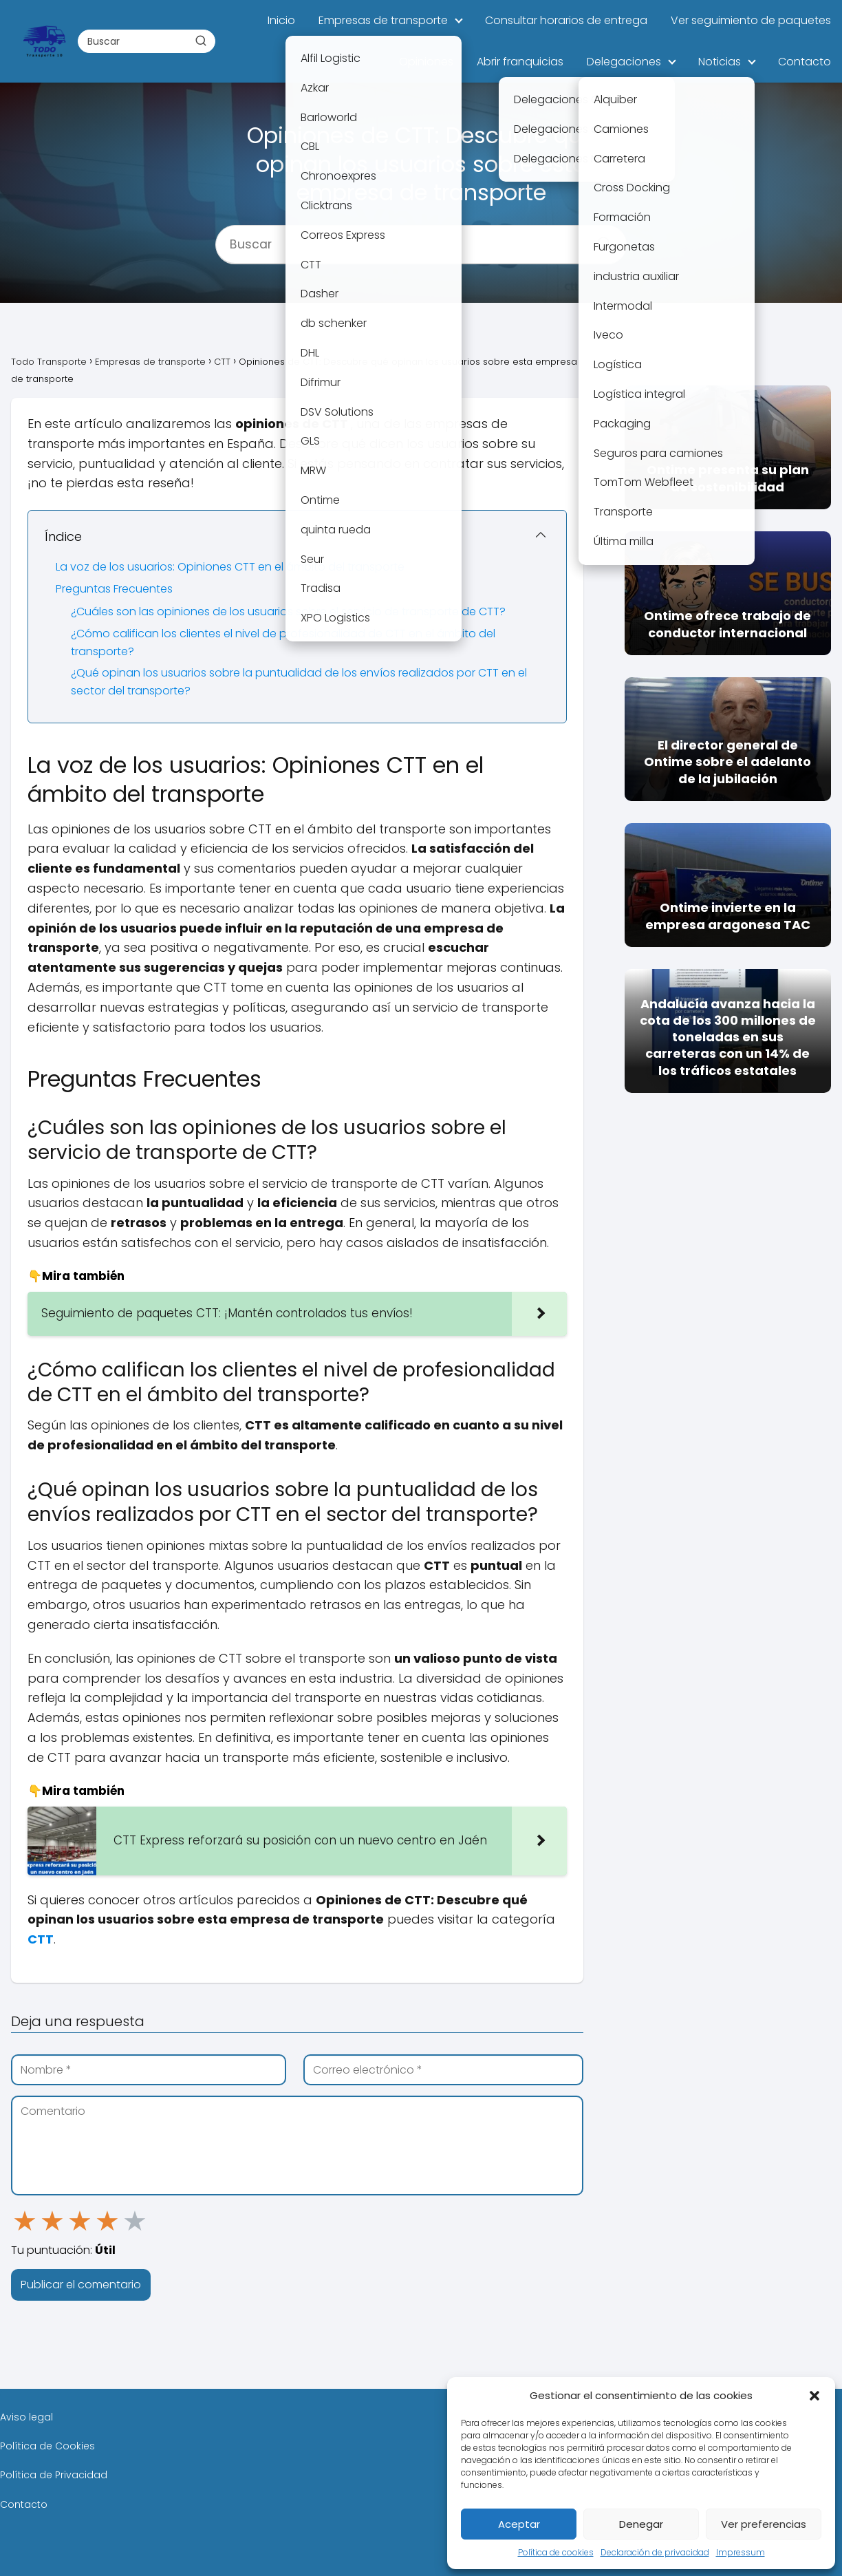 This screenshot has height=2576, width=842. Describe the element at coordinates (200, 41) in the screenshot. I see `[Buscar]` at that location.